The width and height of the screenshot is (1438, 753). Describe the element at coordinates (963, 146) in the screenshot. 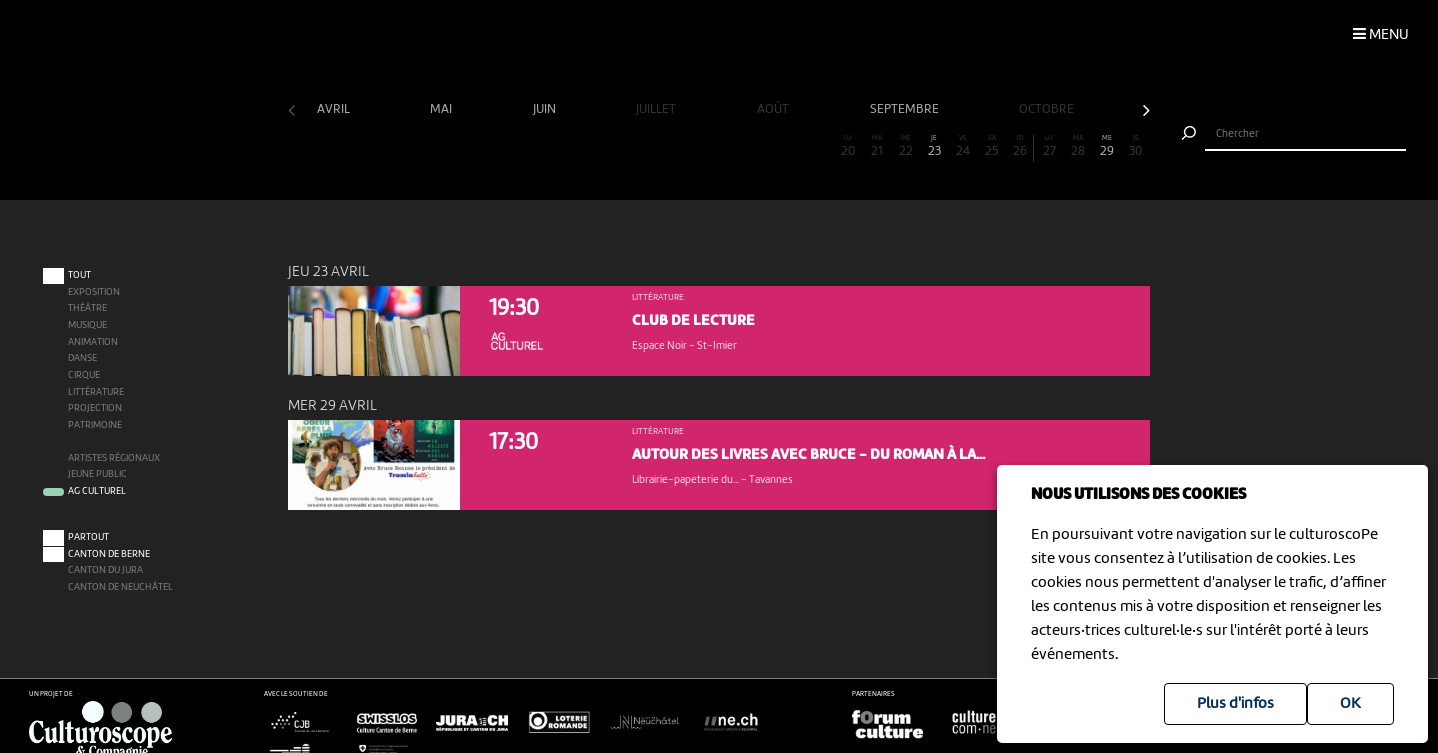

I see `24` at that location.